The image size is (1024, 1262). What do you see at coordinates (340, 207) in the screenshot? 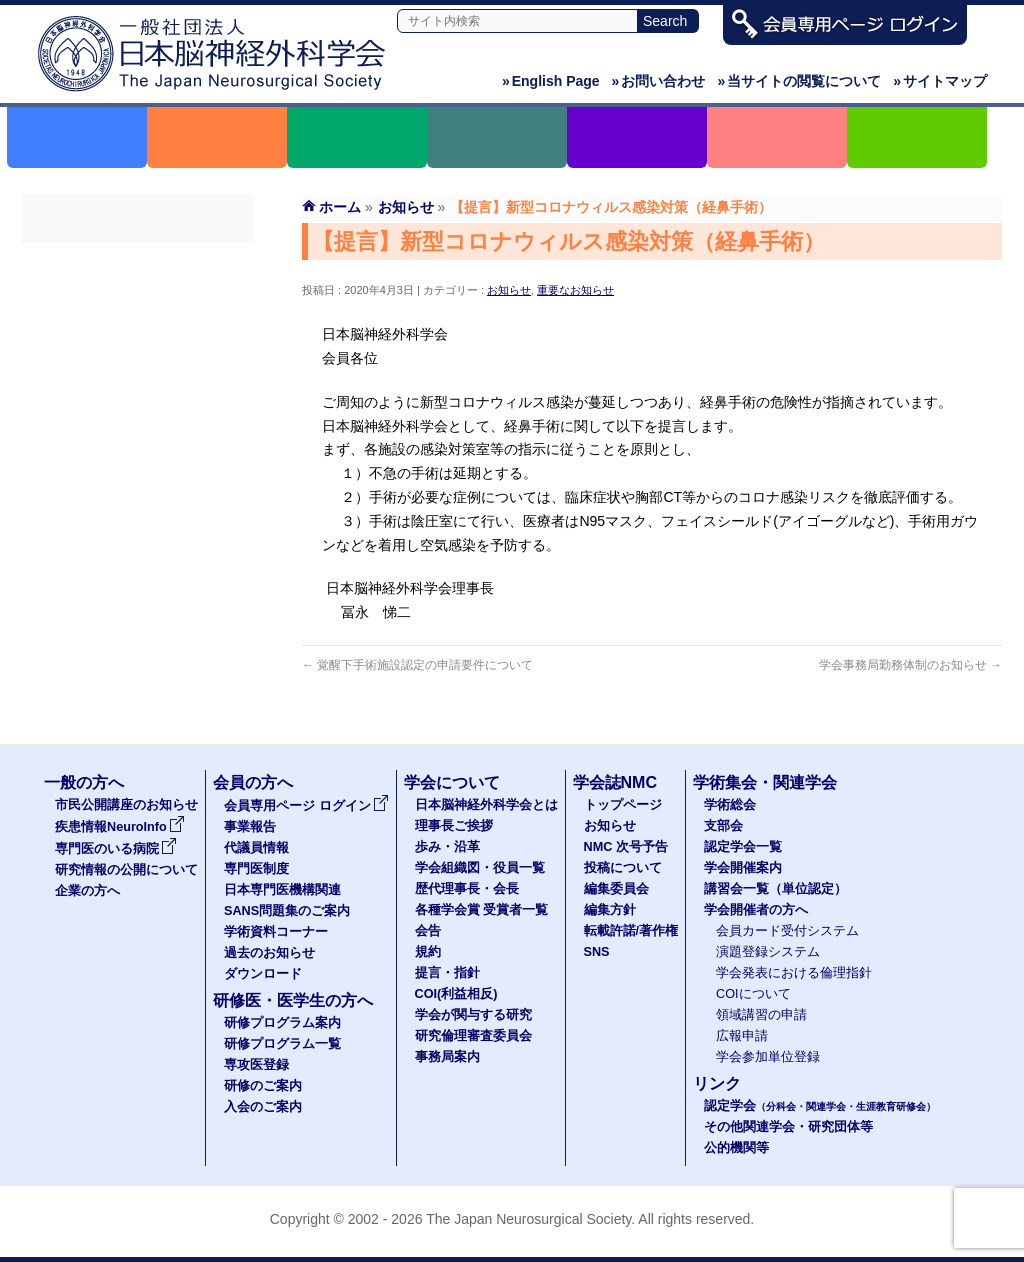
I see `ホーム` at bounding box center [340, 207].